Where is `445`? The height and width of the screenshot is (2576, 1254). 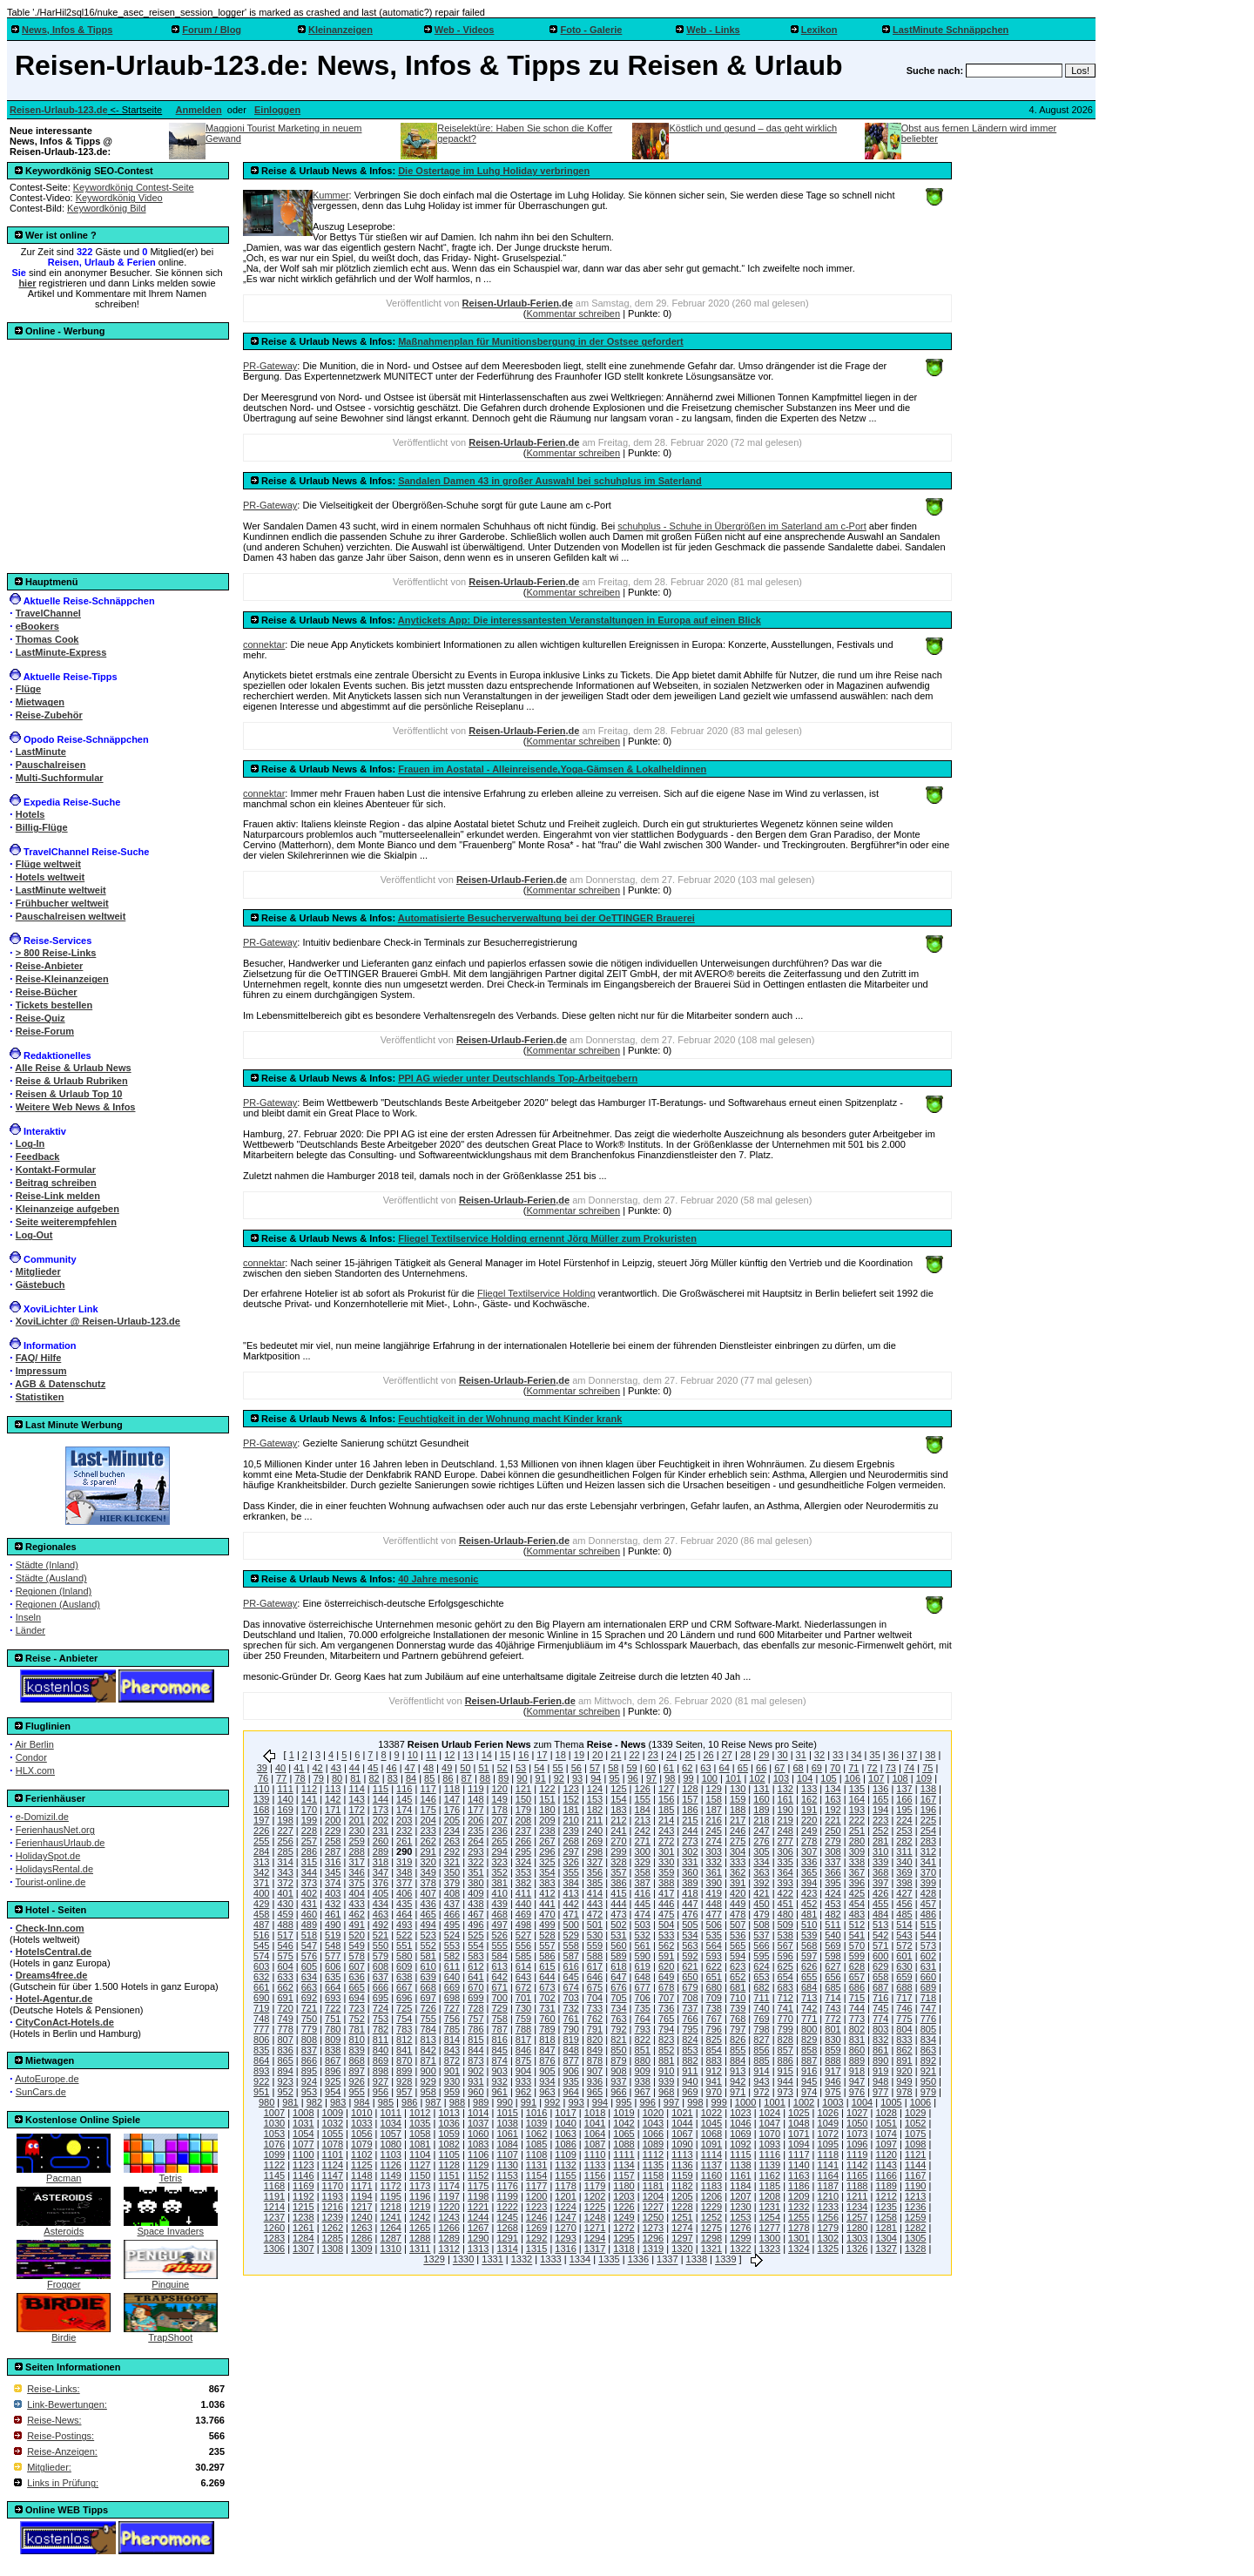 445 is located at coordinates (643, 1903).